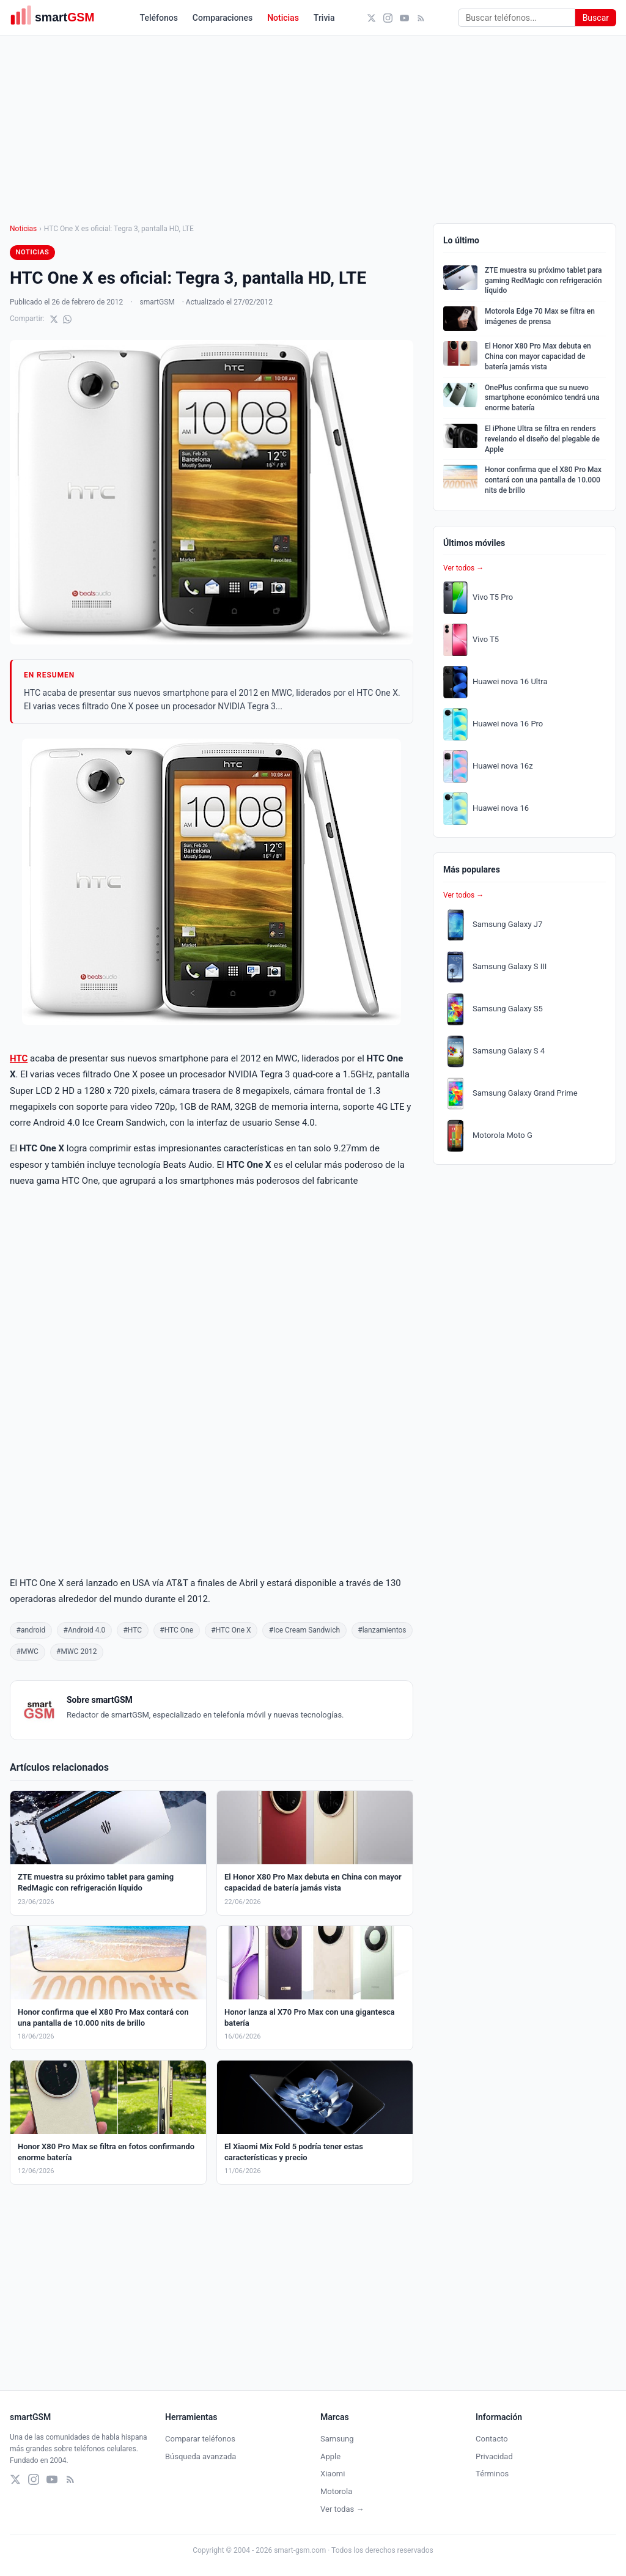 This screenshot has height=2576, width=626. I want to click on #HTC One X, so click(231, 1630).